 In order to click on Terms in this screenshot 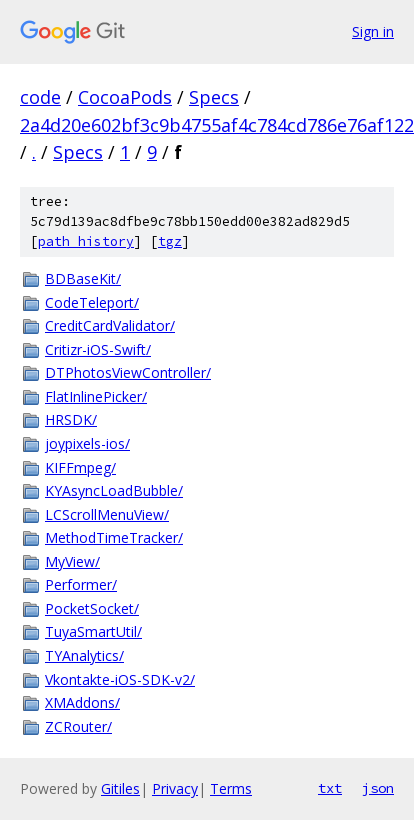, I will do `click(231, 788)`.